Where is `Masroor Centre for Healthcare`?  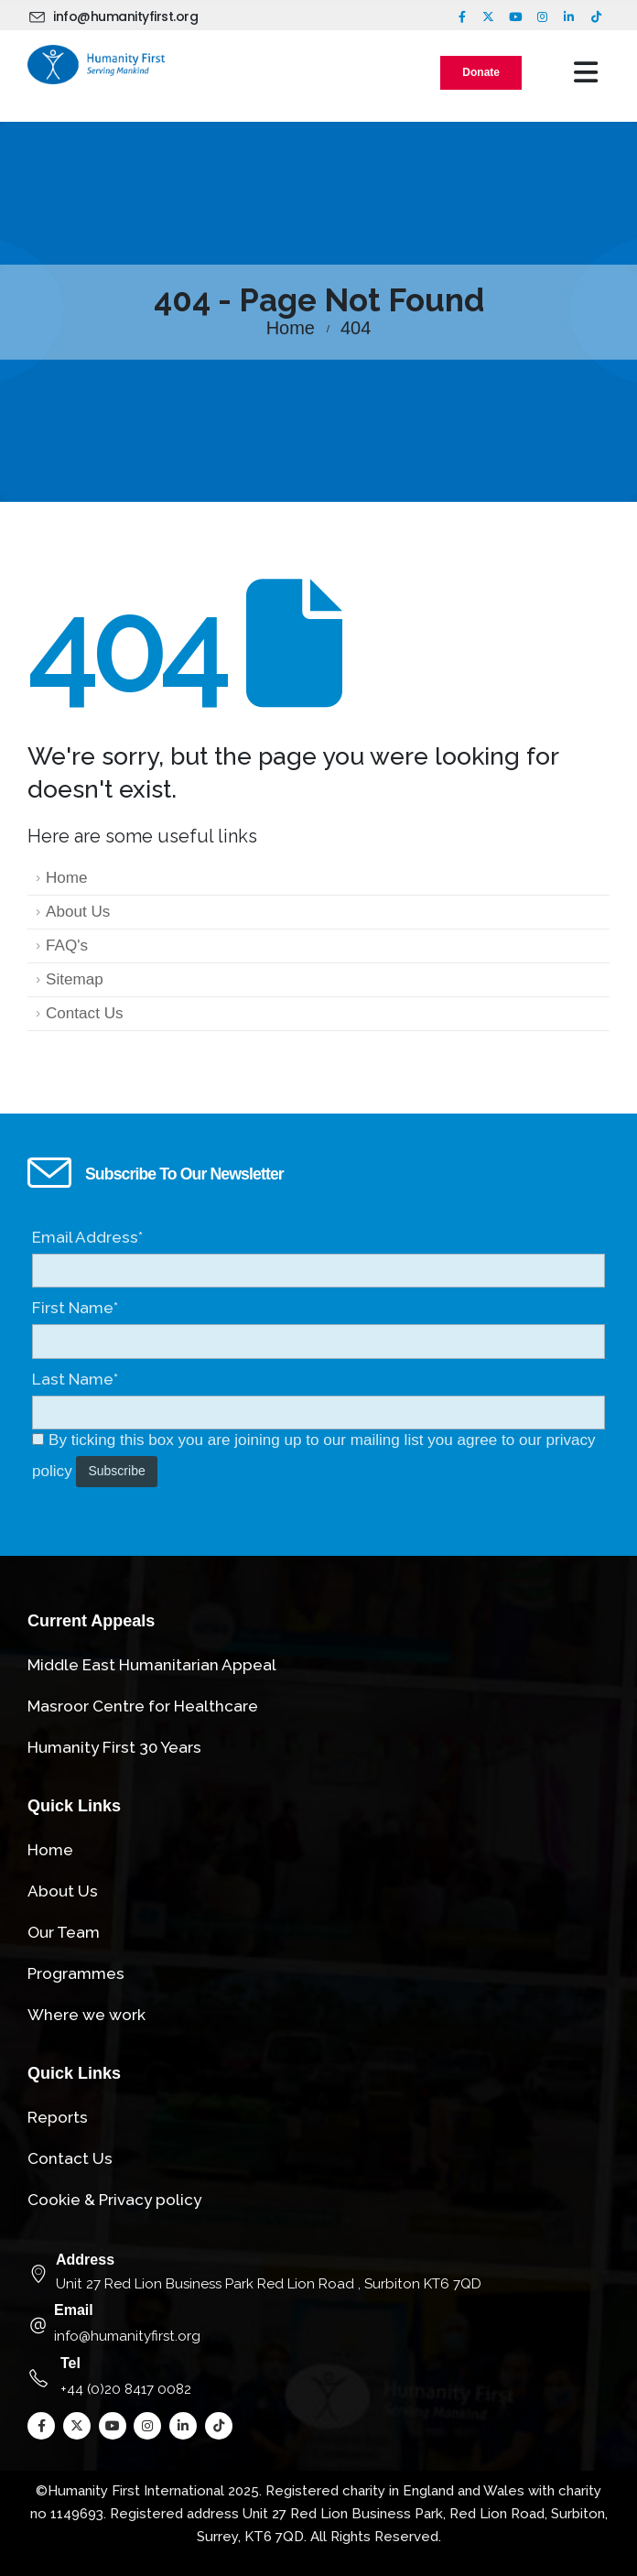
Masroor Centre for Healthcare is located at coordinates (142, 1706).